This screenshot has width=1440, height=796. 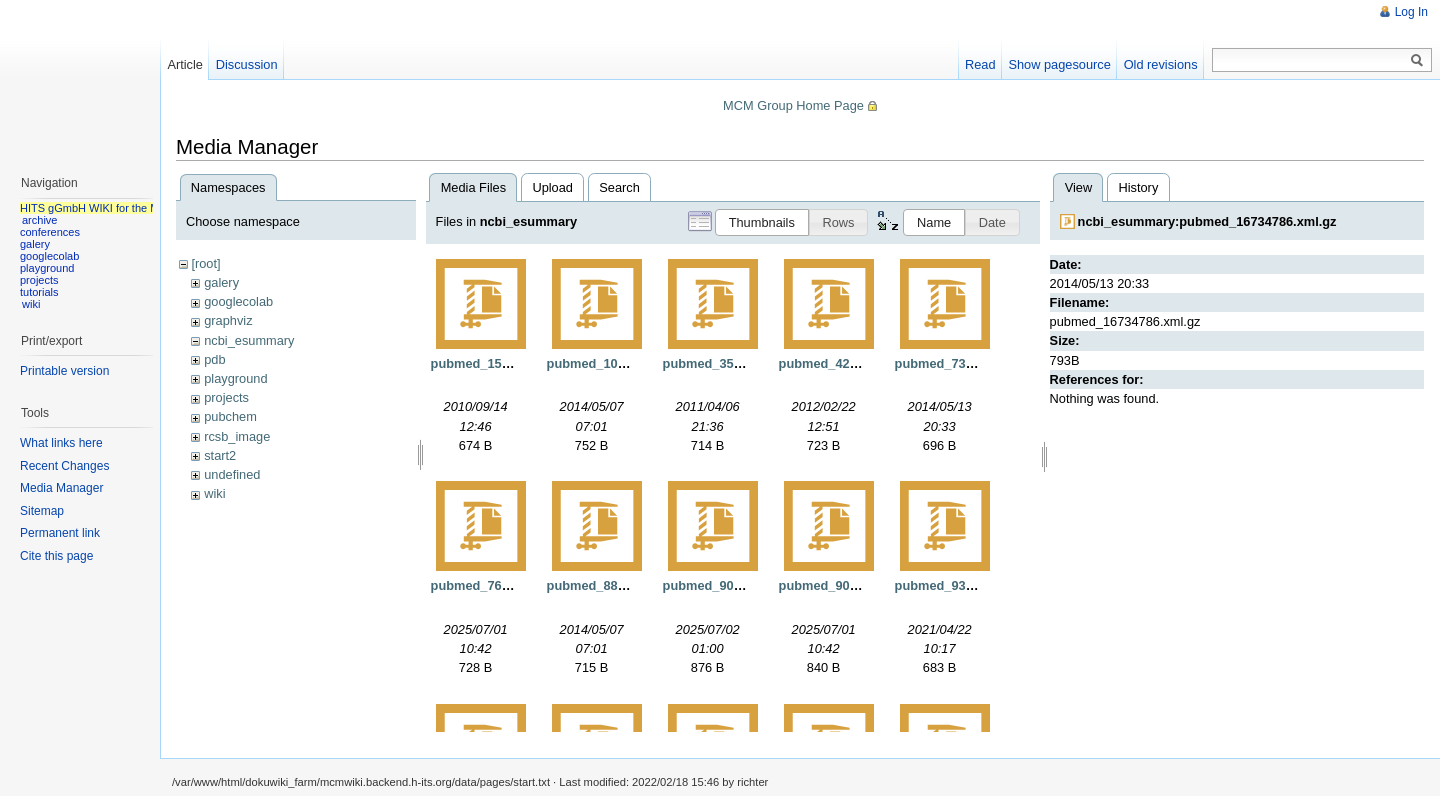 What do you see at coordinates (228, 320) in the screenshot?
I see `graphviz` at bounding box center [228, 320].